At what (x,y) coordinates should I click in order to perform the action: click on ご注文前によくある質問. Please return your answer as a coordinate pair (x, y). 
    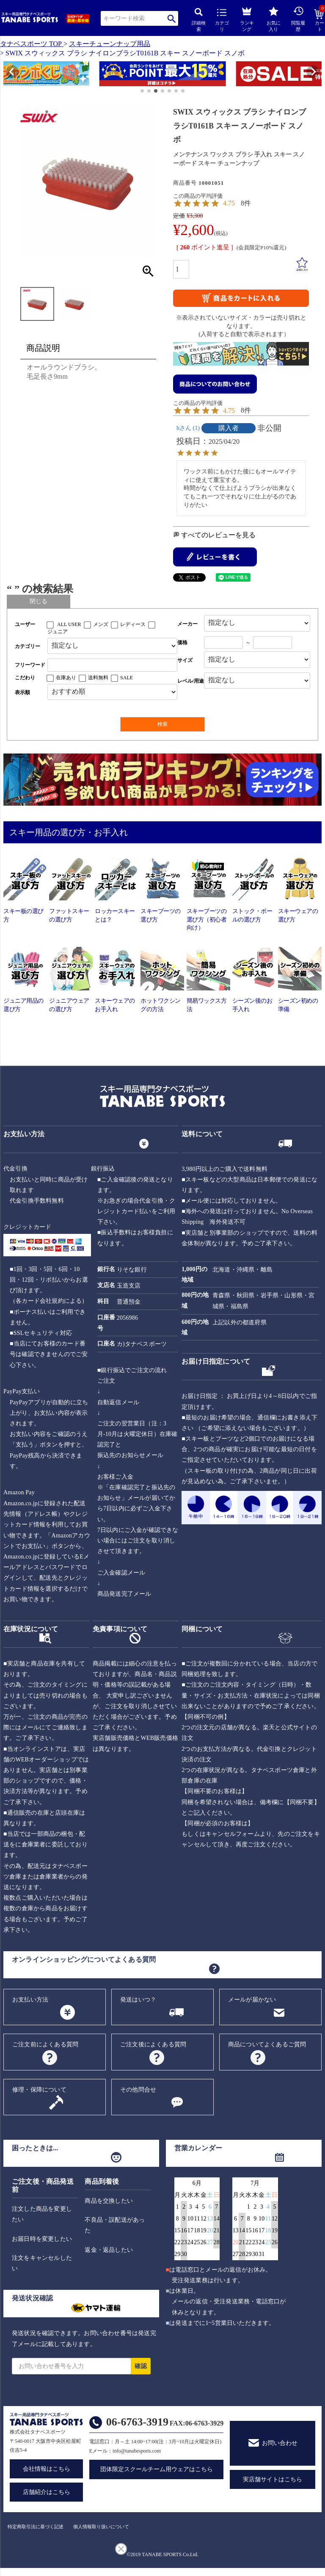
    Looking at the image, I should click on (45, 2044).